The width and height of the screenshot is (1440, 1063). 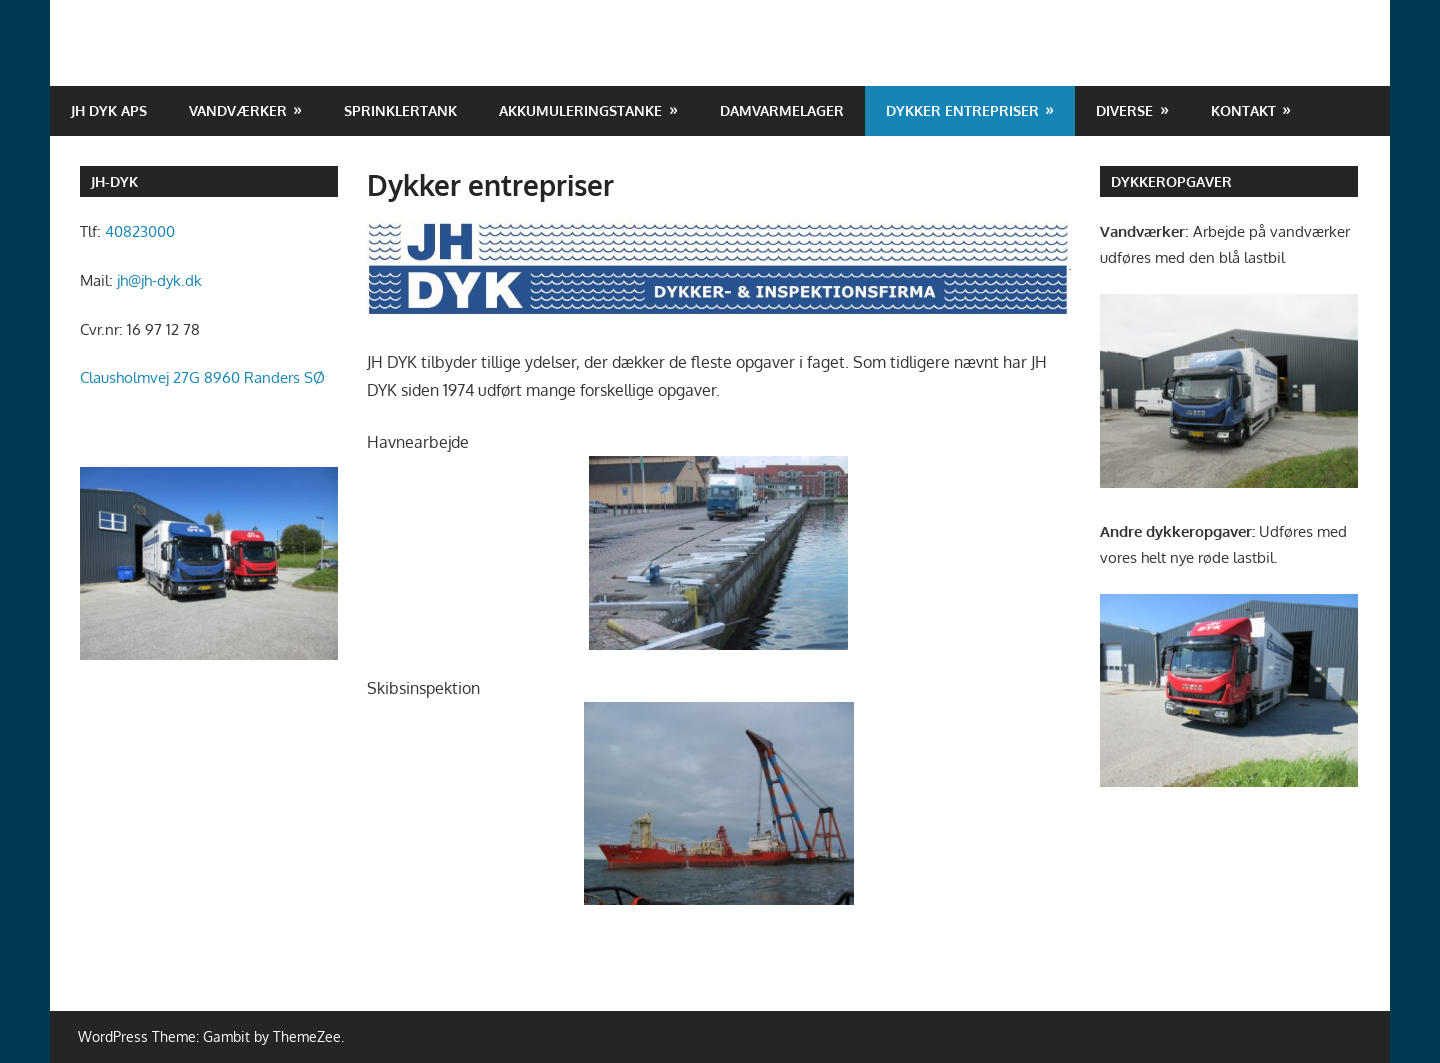 I want to click on Damvarmelager, so click(x=782, y=110).